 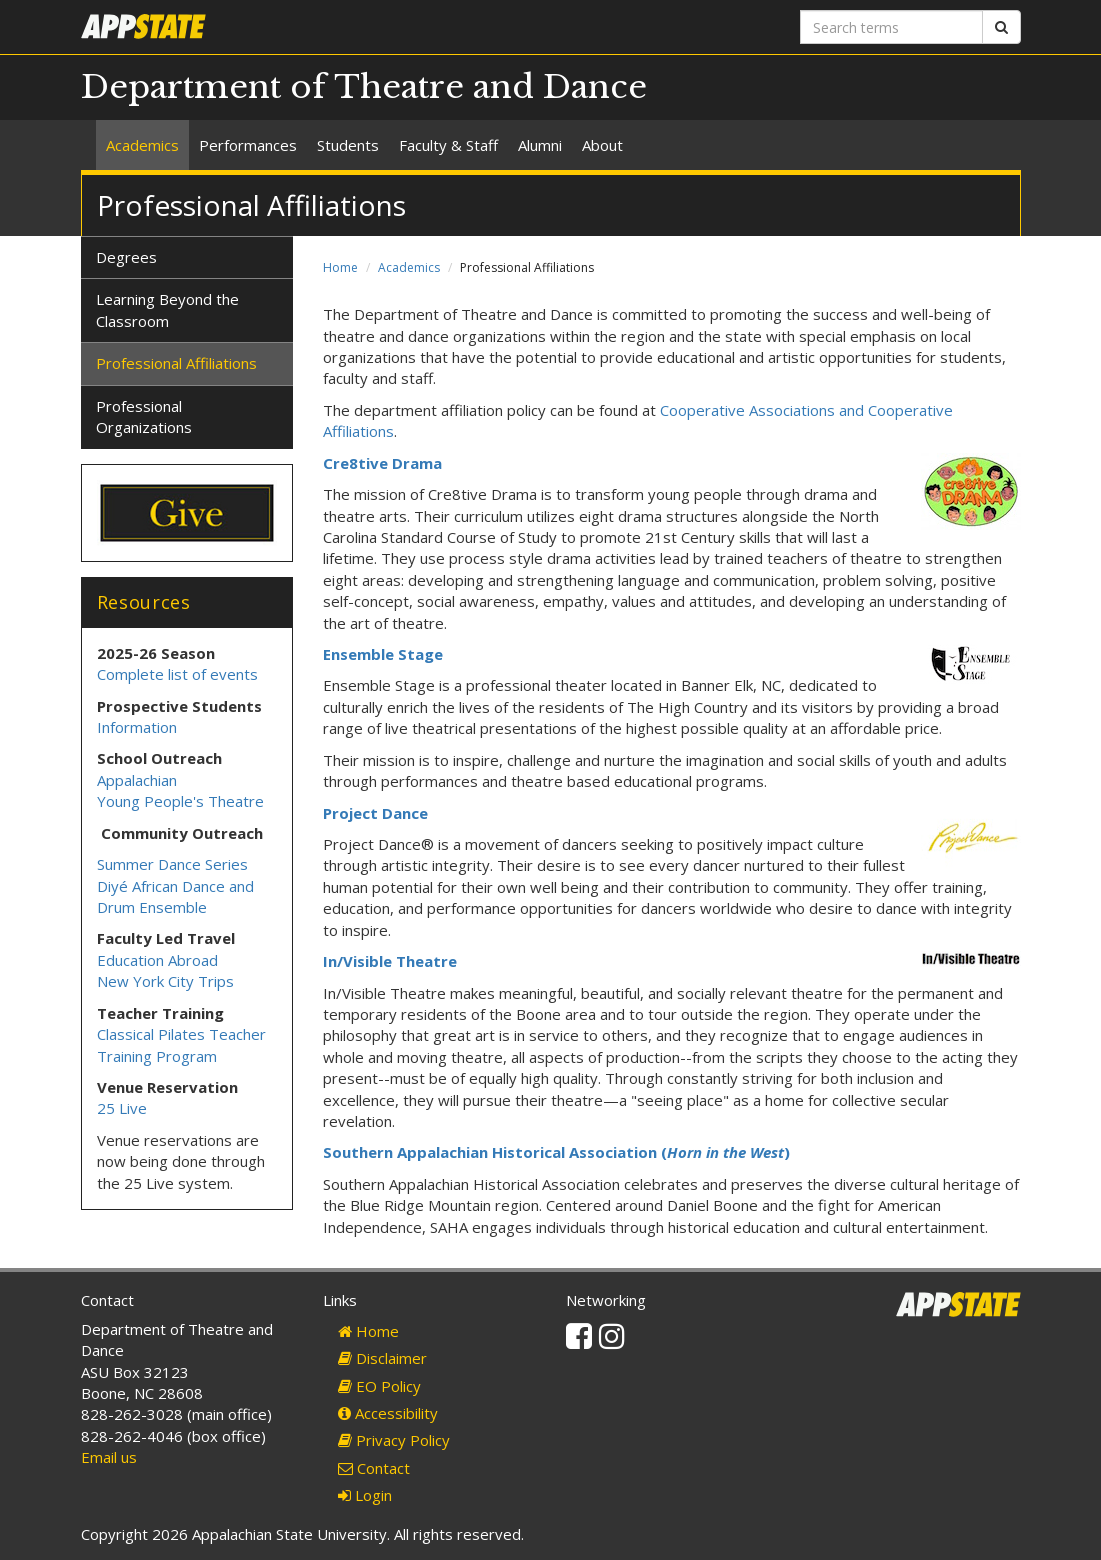 I want to click on Degrees, so click(x=126, y=257).